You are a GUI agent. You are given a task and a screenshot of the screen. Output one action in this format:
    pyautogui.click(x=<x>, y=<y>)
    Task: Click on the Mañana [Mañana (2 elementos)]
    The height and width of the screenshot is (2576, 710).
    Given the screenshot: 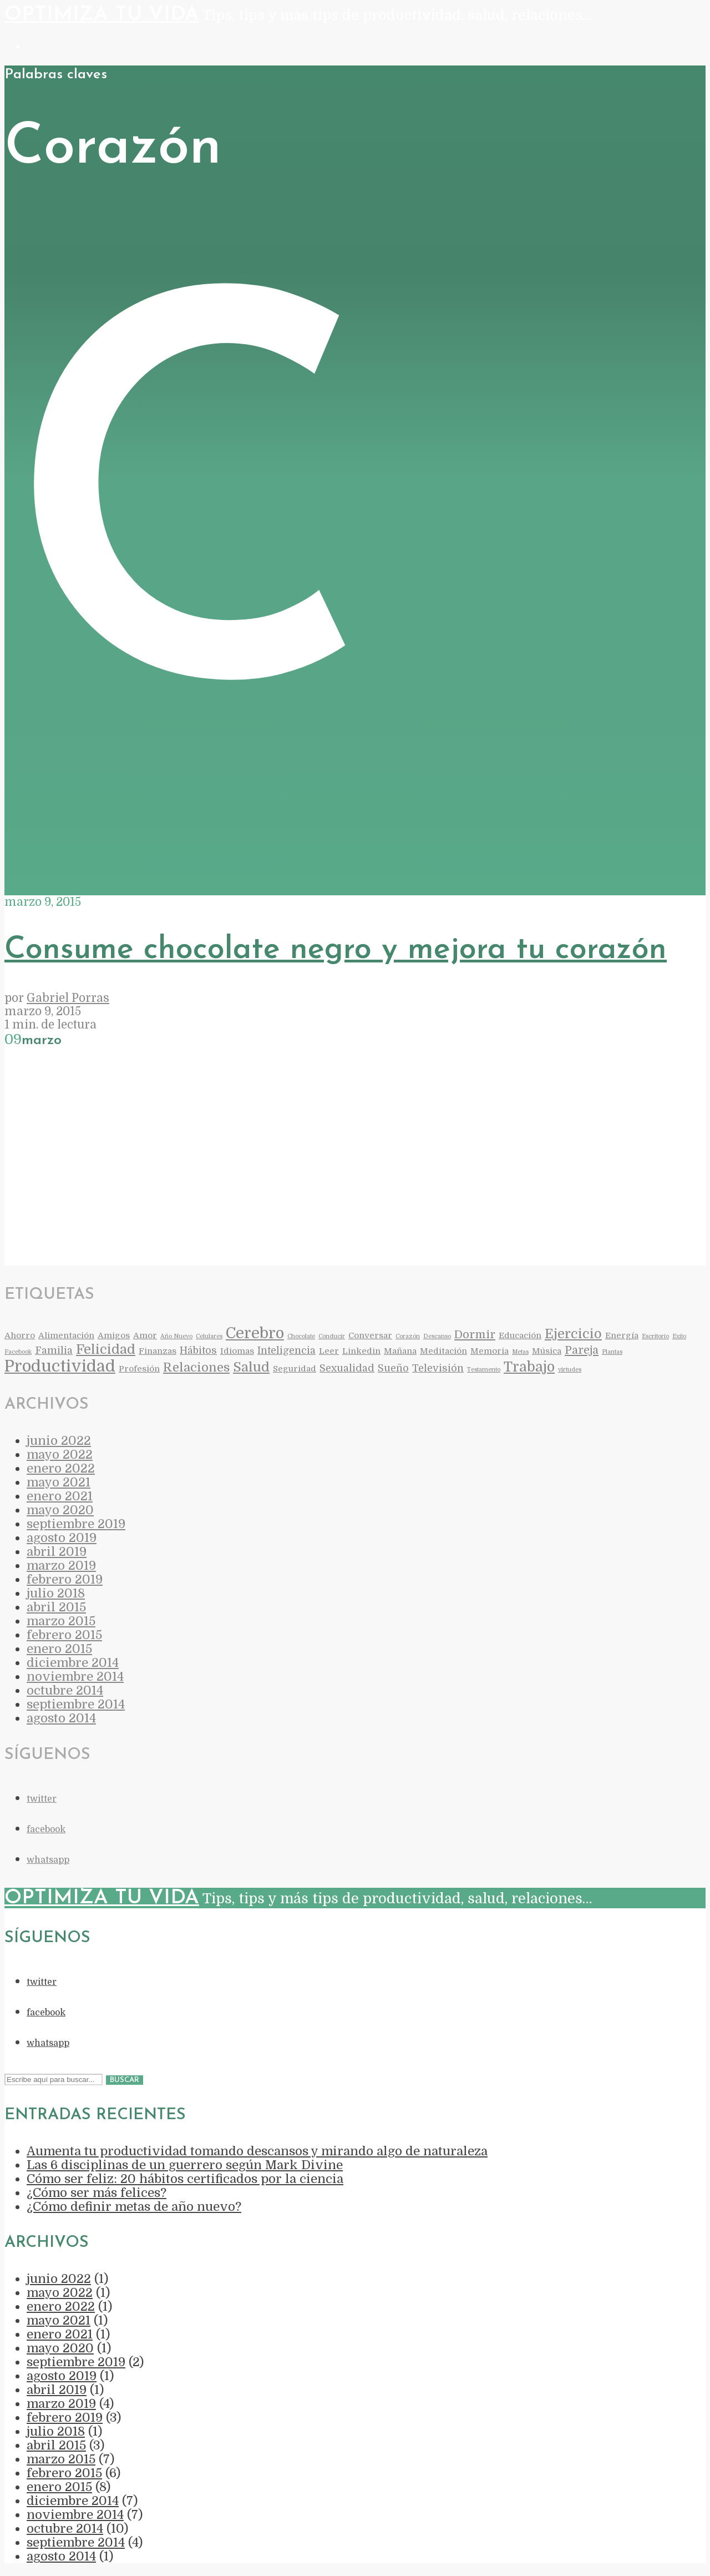 What is the action you would take?
    pyautogui.click(x=400, y=1351)
    